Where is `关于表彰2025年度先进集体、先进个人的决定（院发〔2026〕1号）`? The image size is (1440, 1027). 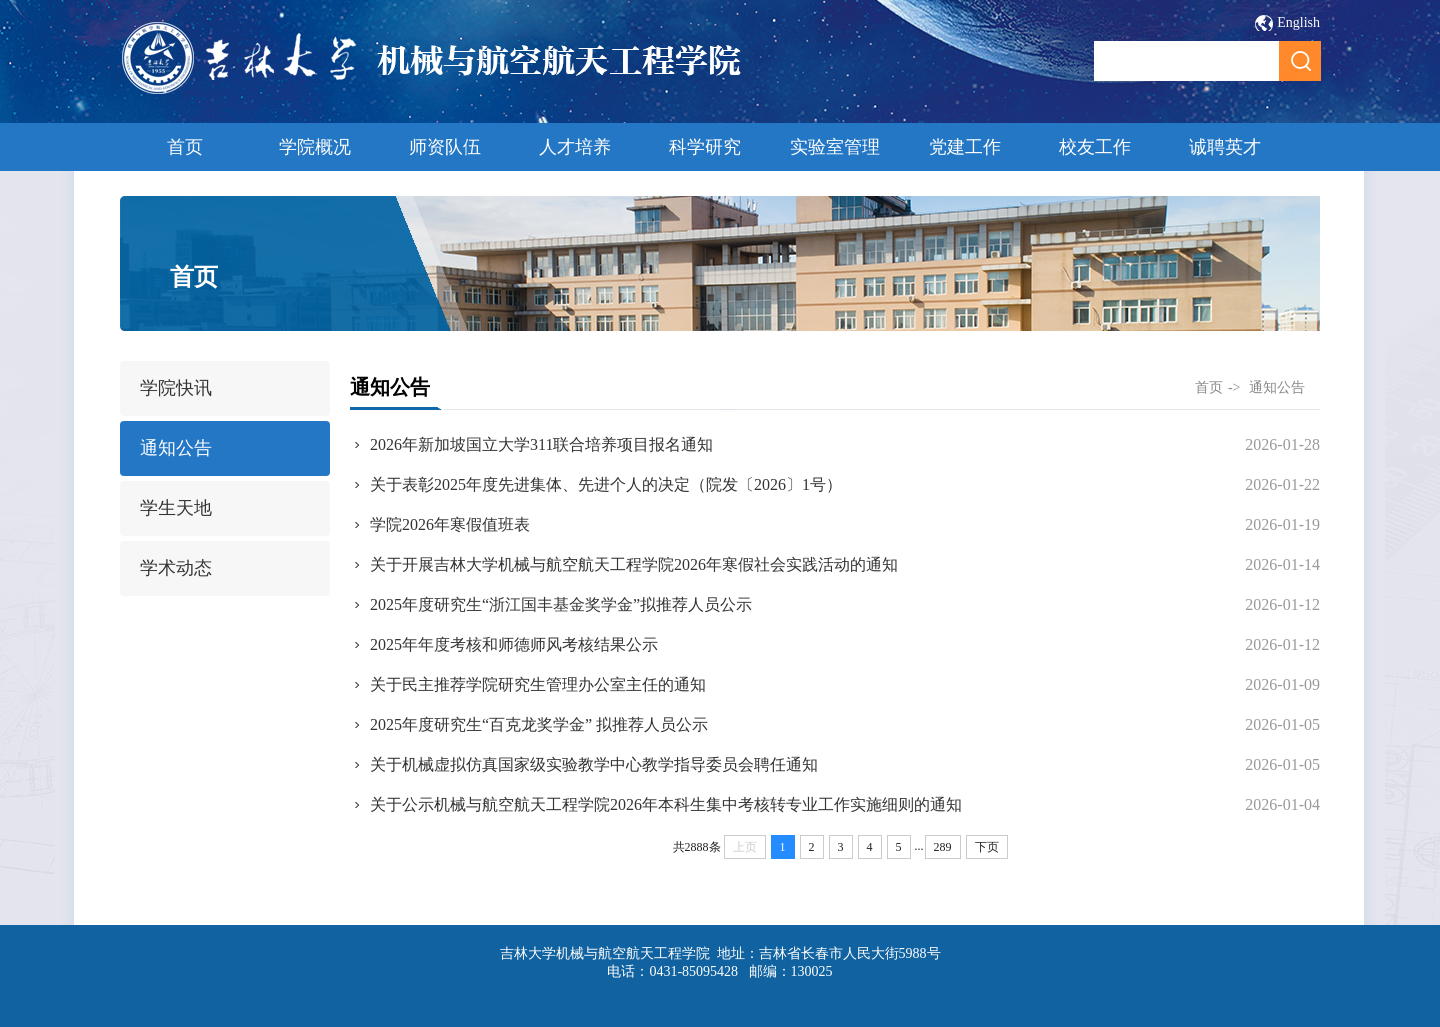
关于表彰2025年度先进集体、先进个人的决定（院发〔2026〕1号） is located at coordinates (606, 484).